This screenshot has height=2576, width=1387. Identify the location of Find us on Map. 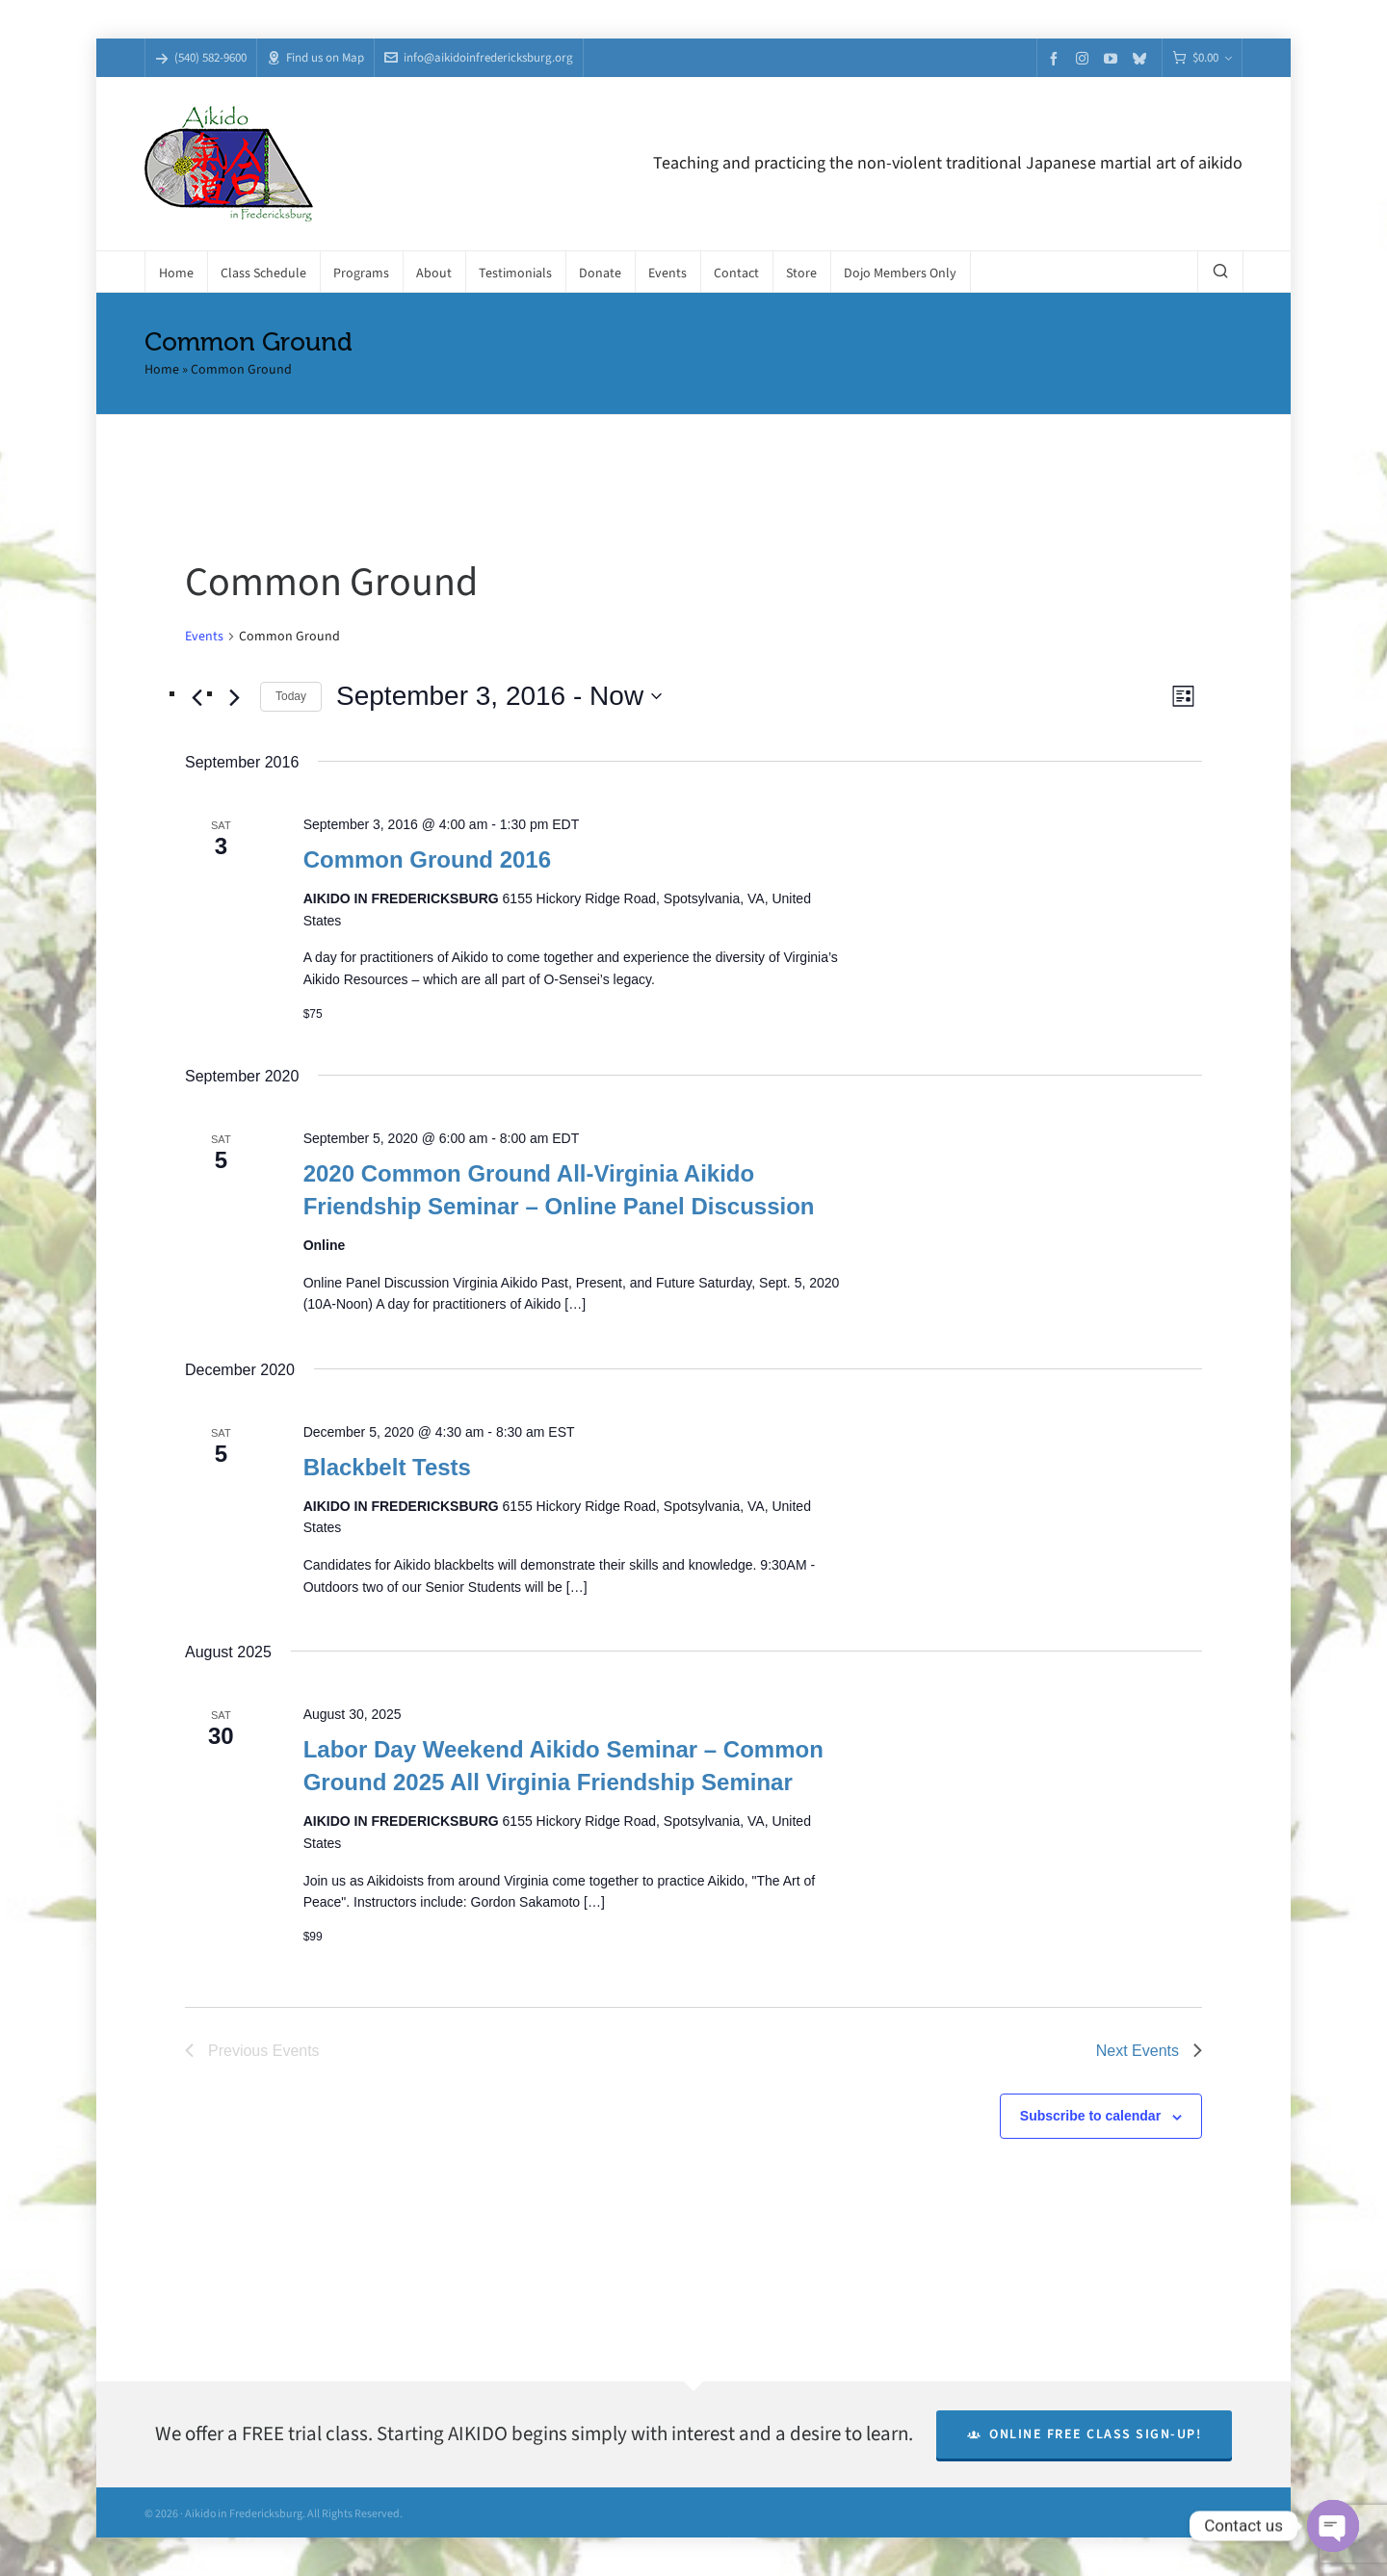
(315, 57).